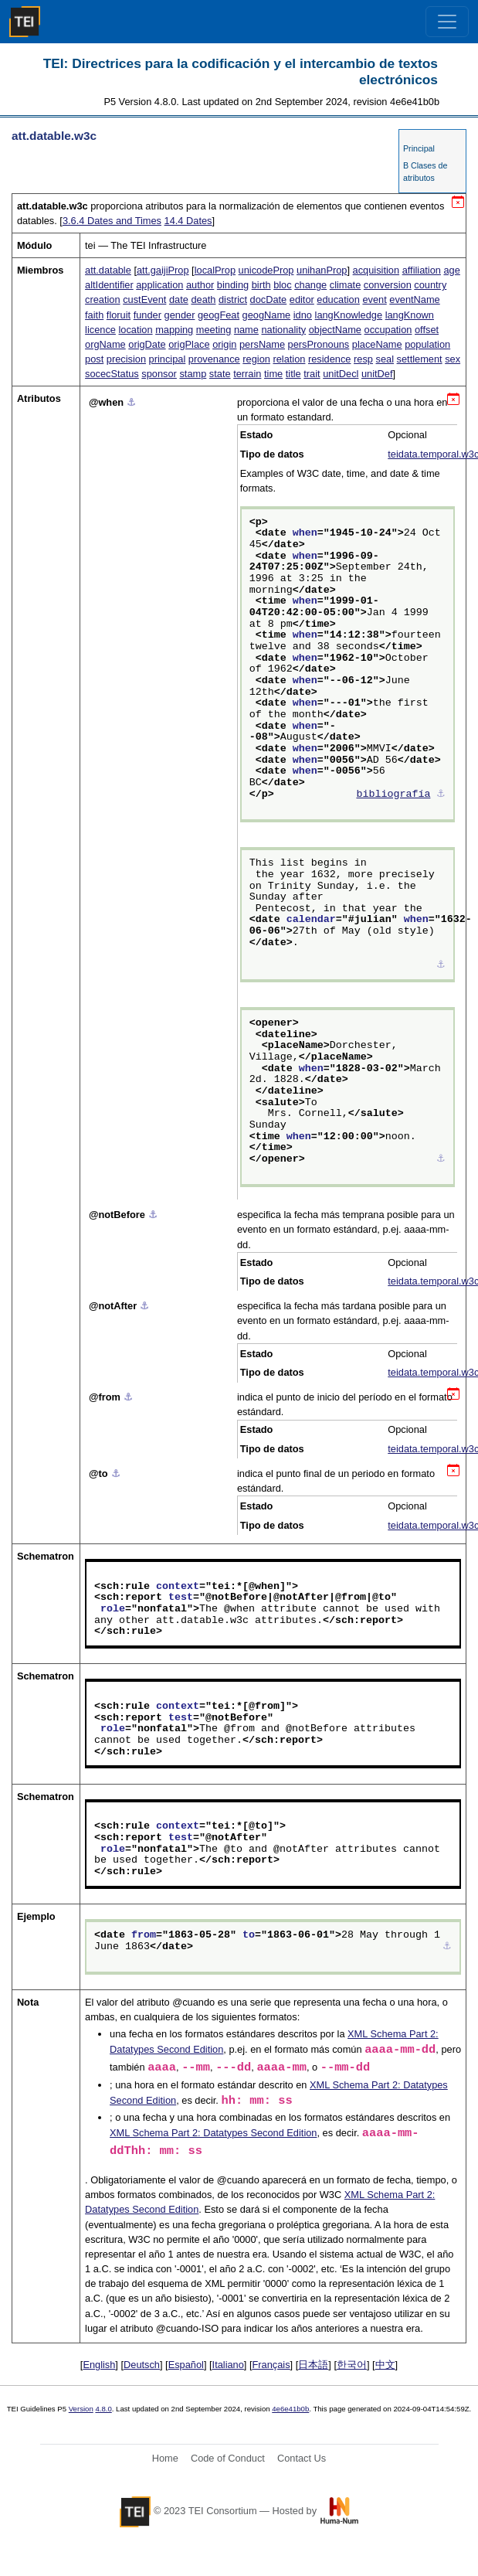 The image size is (478, 2576). What do you see at coordinates (233, 285) in the screenshot?
I see `binding` at bounding box center [233, 285].